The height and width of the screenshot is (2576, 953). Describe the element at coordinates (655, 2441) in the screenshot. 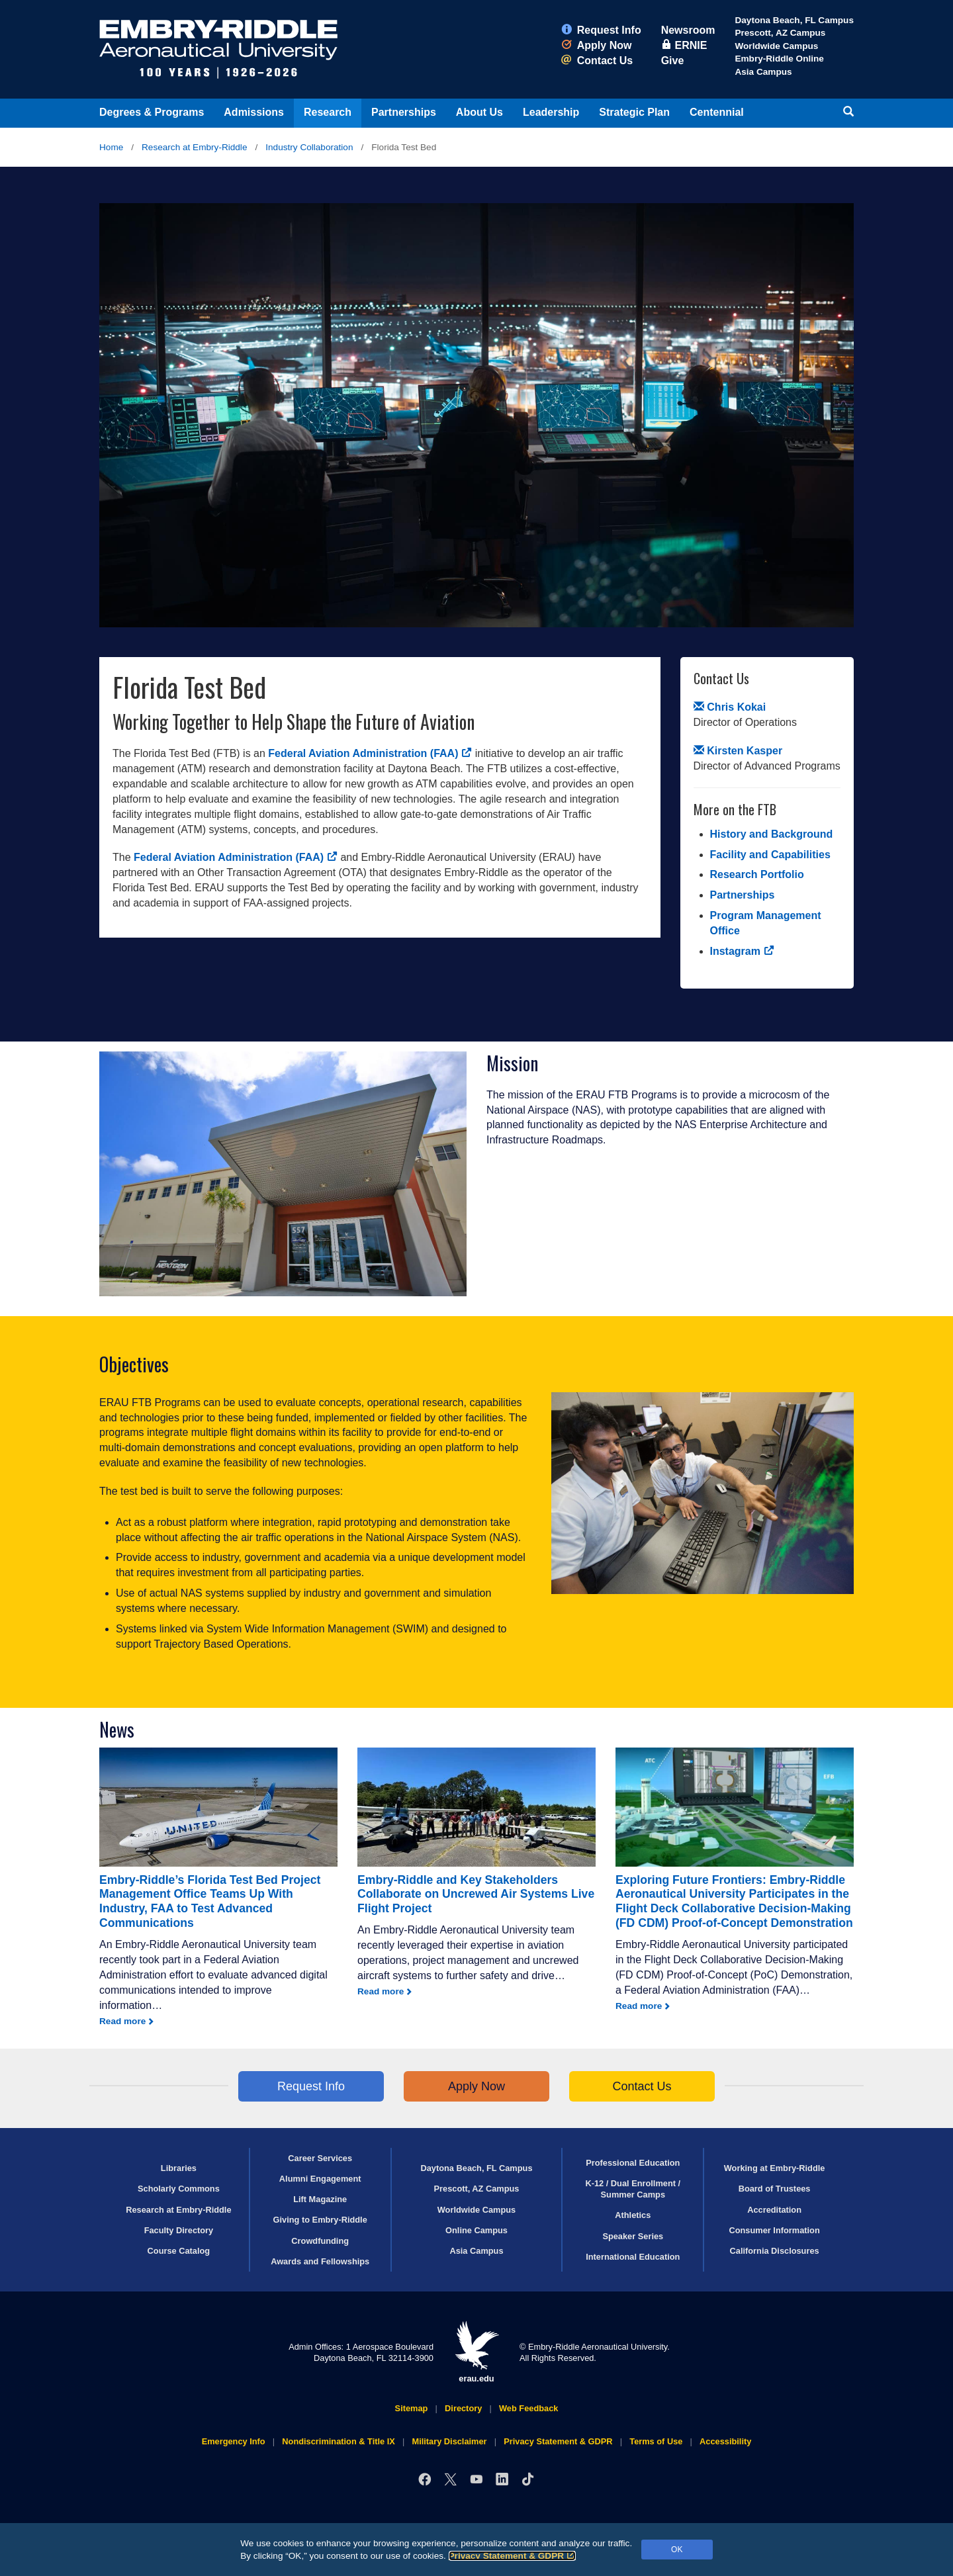

I see `Terms of Use` at that location.